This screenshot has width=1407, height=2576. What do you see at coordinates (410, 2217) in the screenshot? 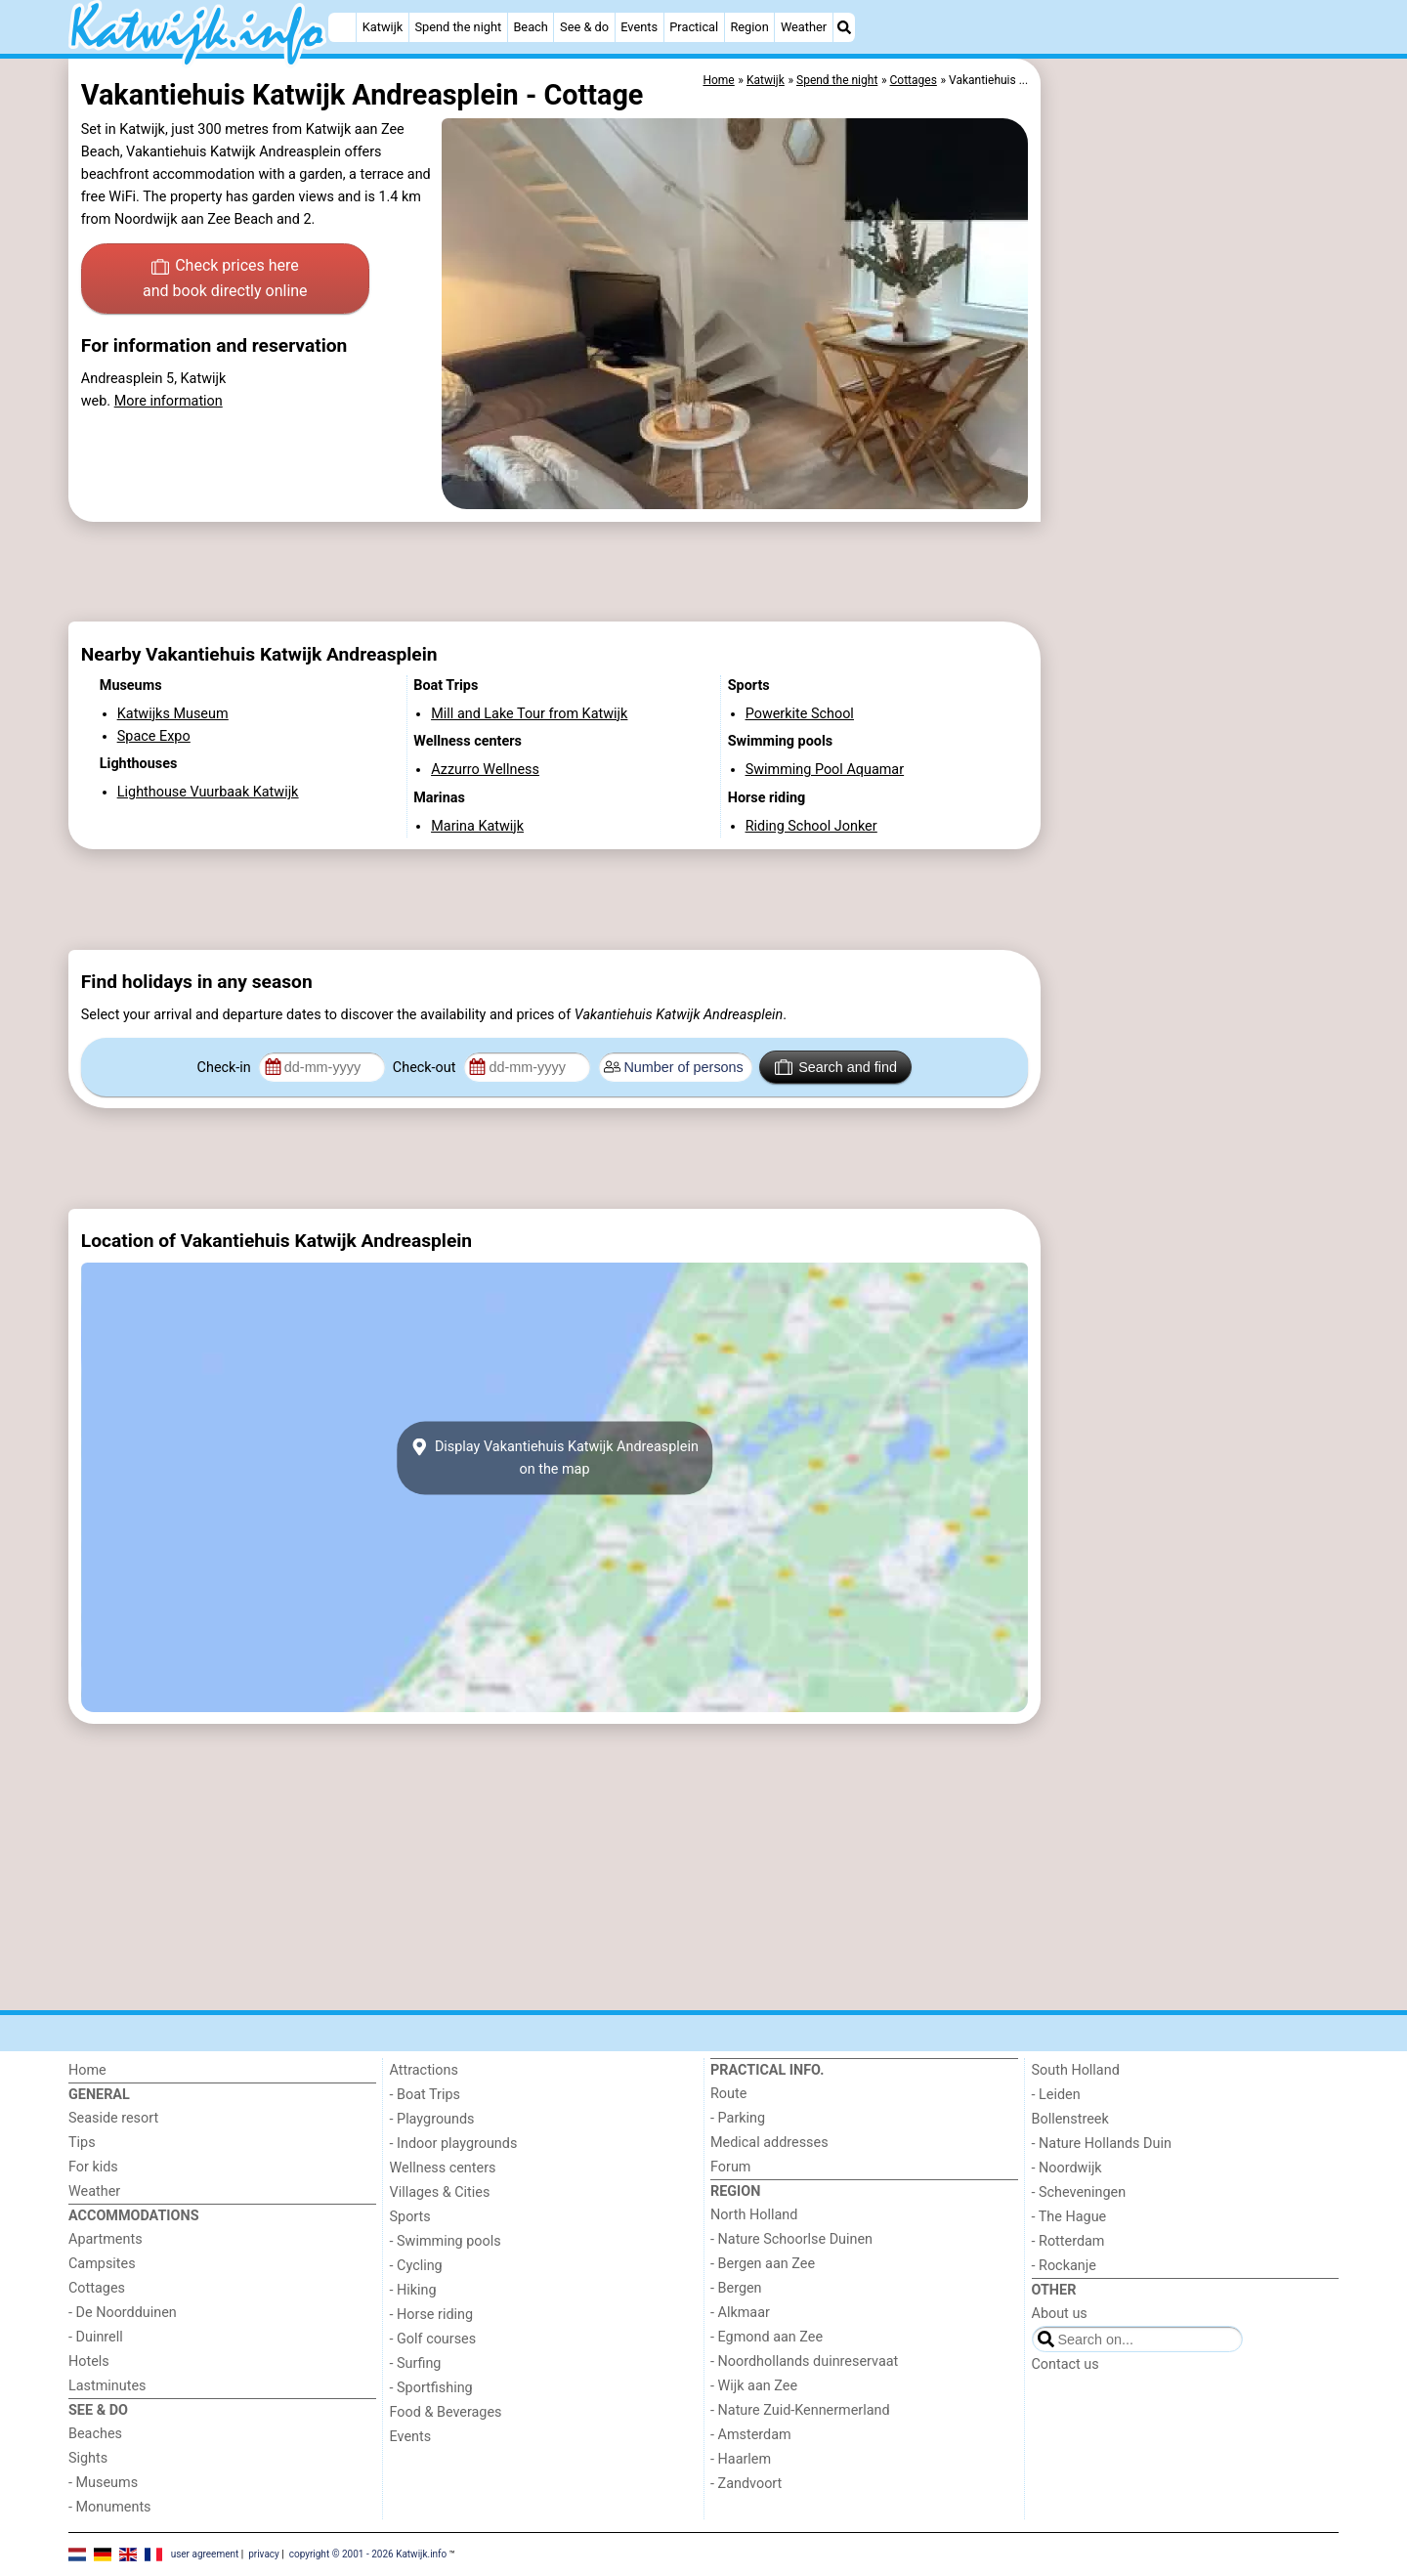
I see `Sports` at bounding box center [410, 2217].